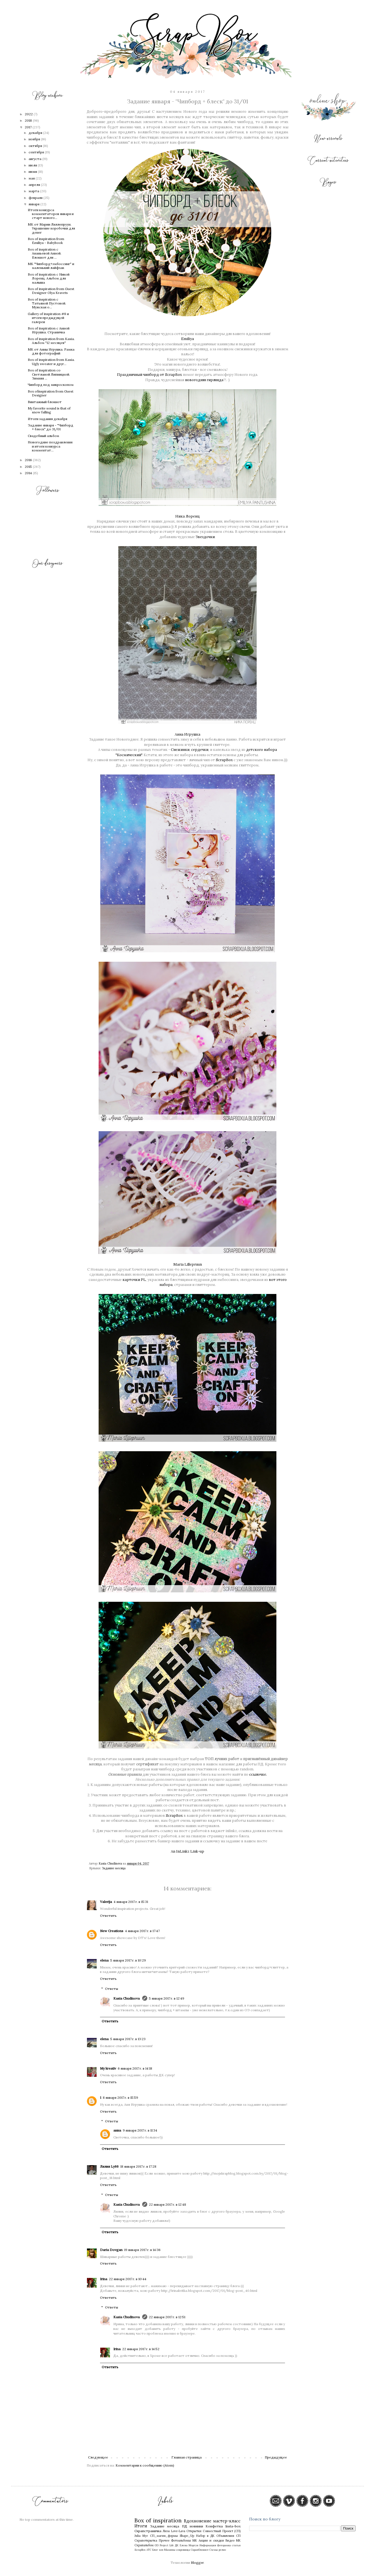 This screenshot has height=2576, width=375. I want to click on Box of inspiration с Ананьевой Анной. Блокнот для ..., so click(44, 253).